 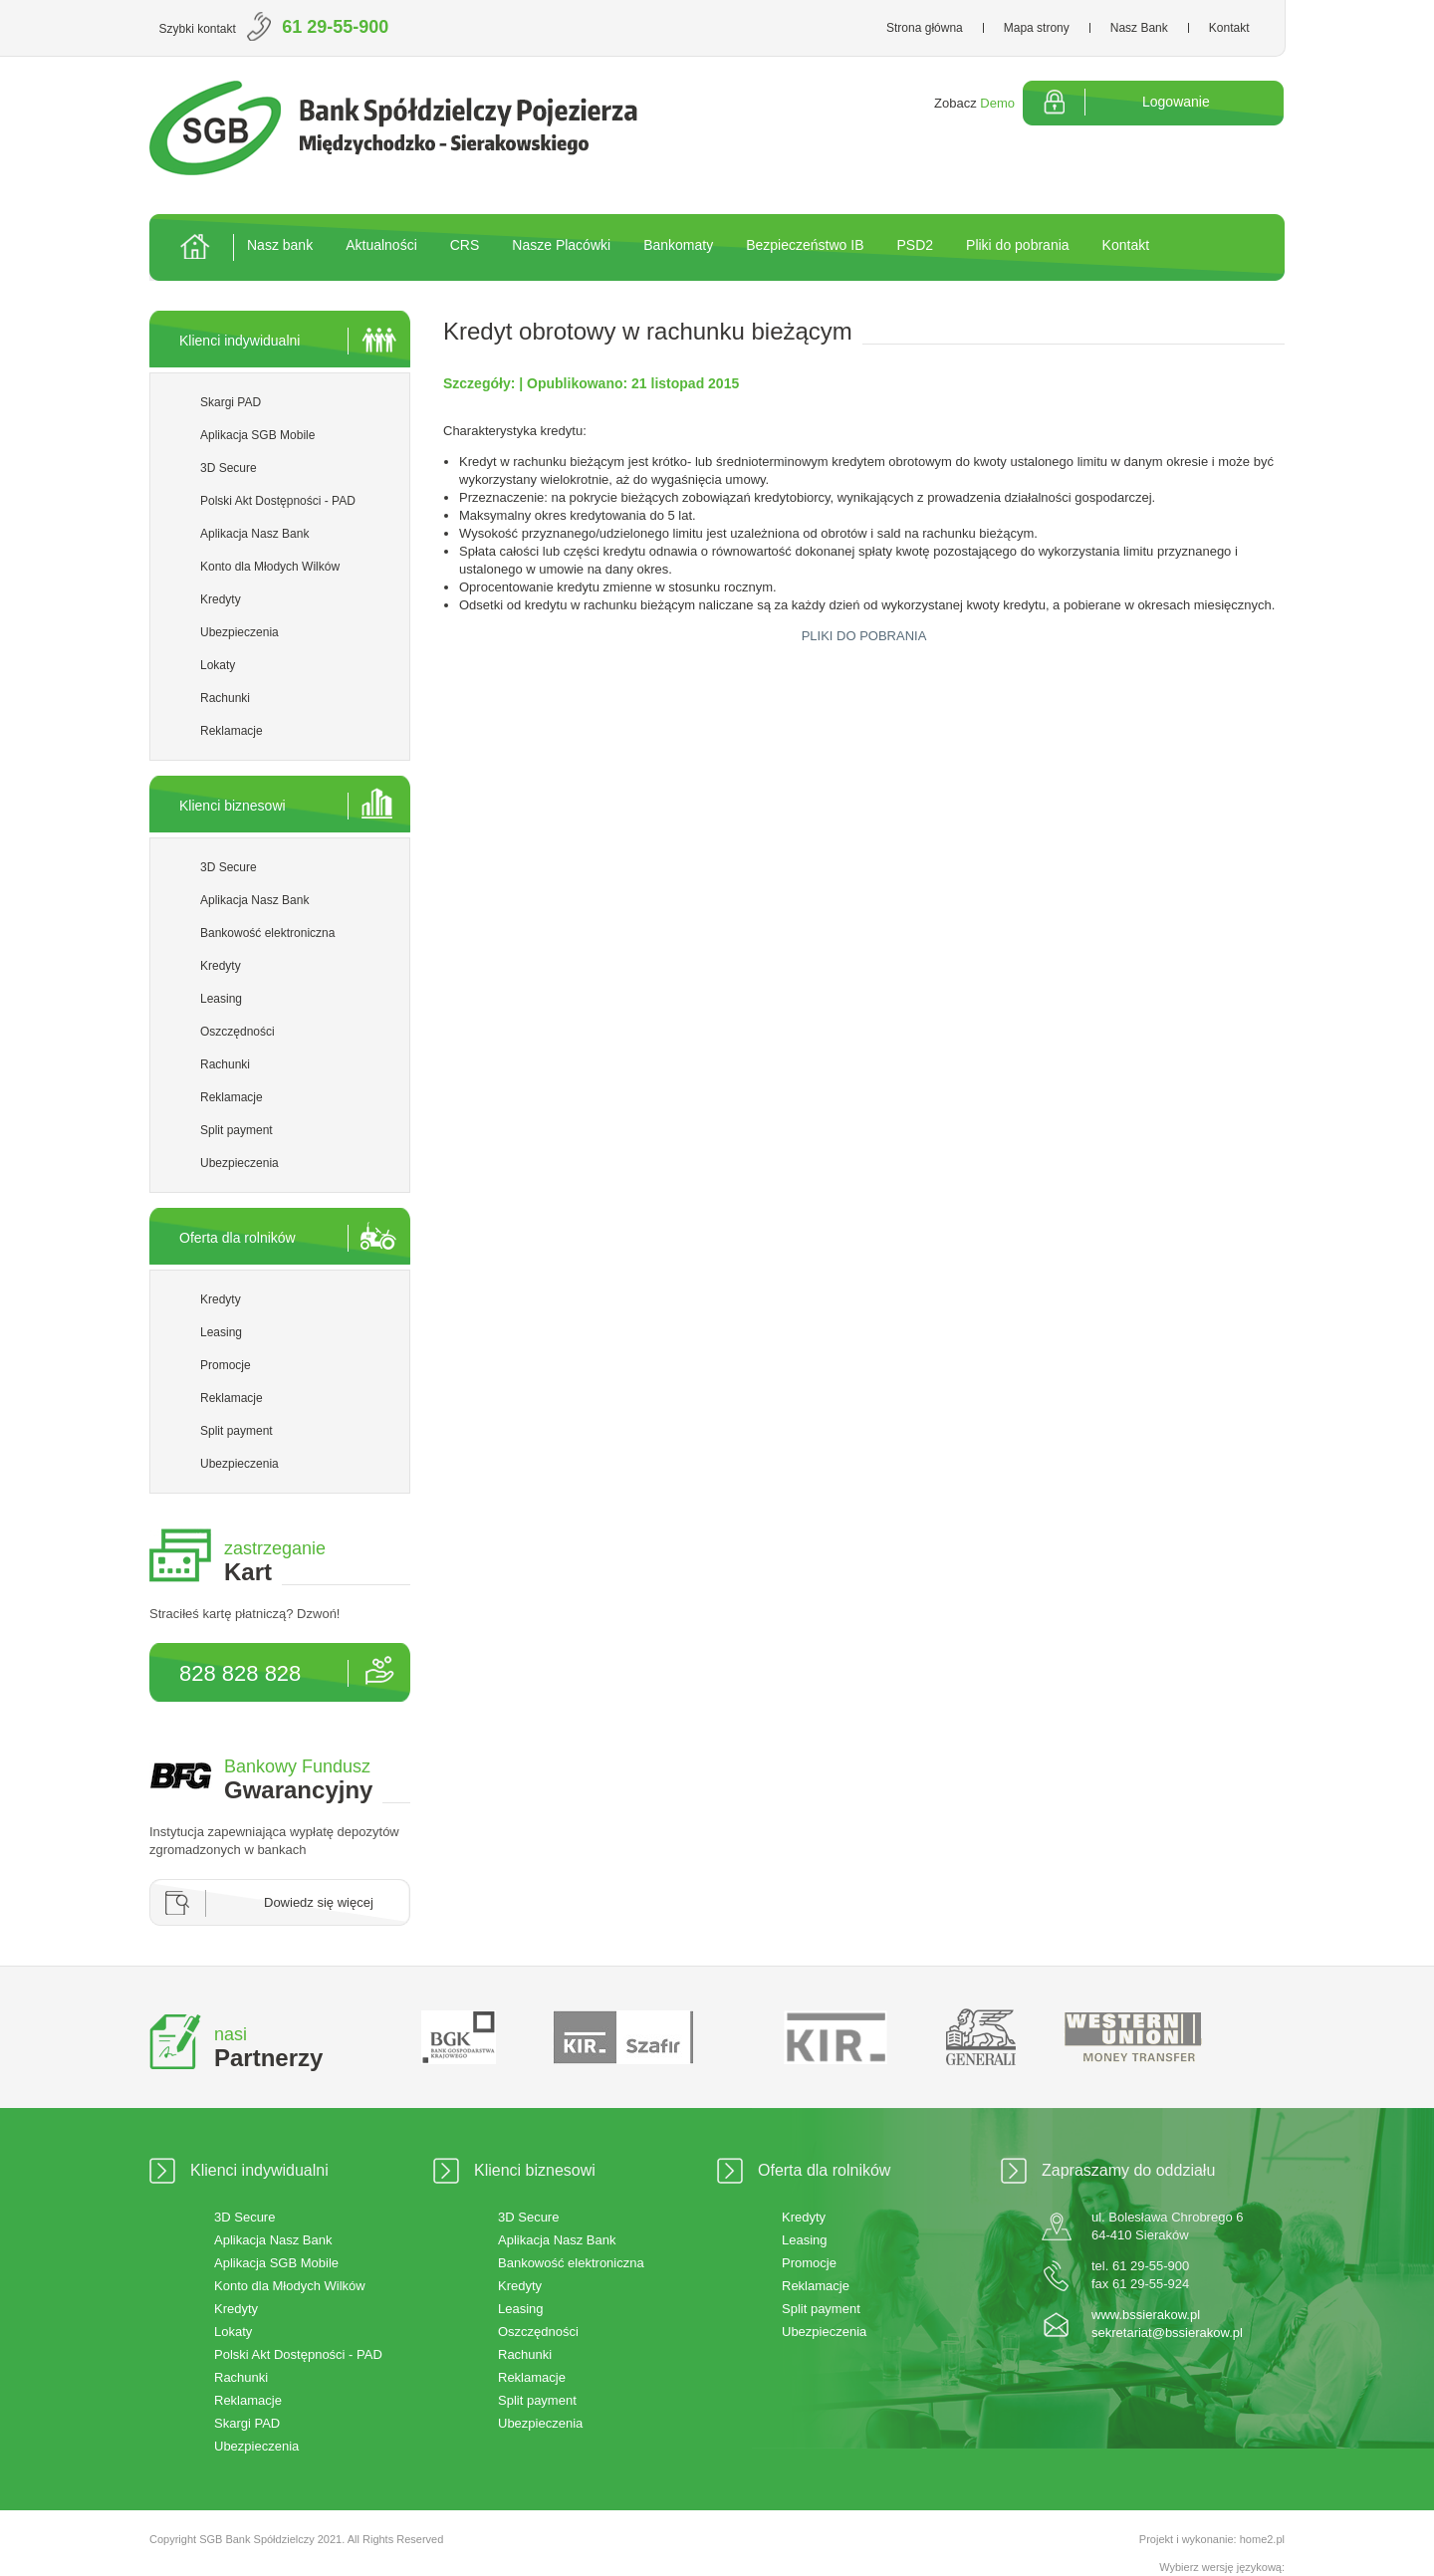 What do you see at coordinates (257, 435) in the screenshot?
I see `Aplikacja SGB Mobile` at bounding box center [257, 435].